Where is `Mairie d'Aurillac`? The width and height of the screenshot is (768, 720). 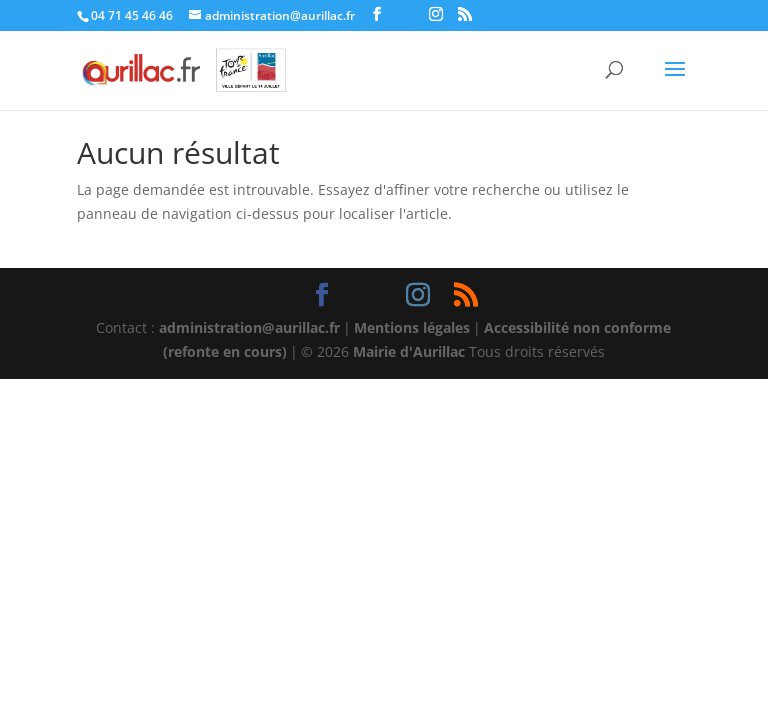 Mairie d'Aurillac is located at coordinates (409, 351).